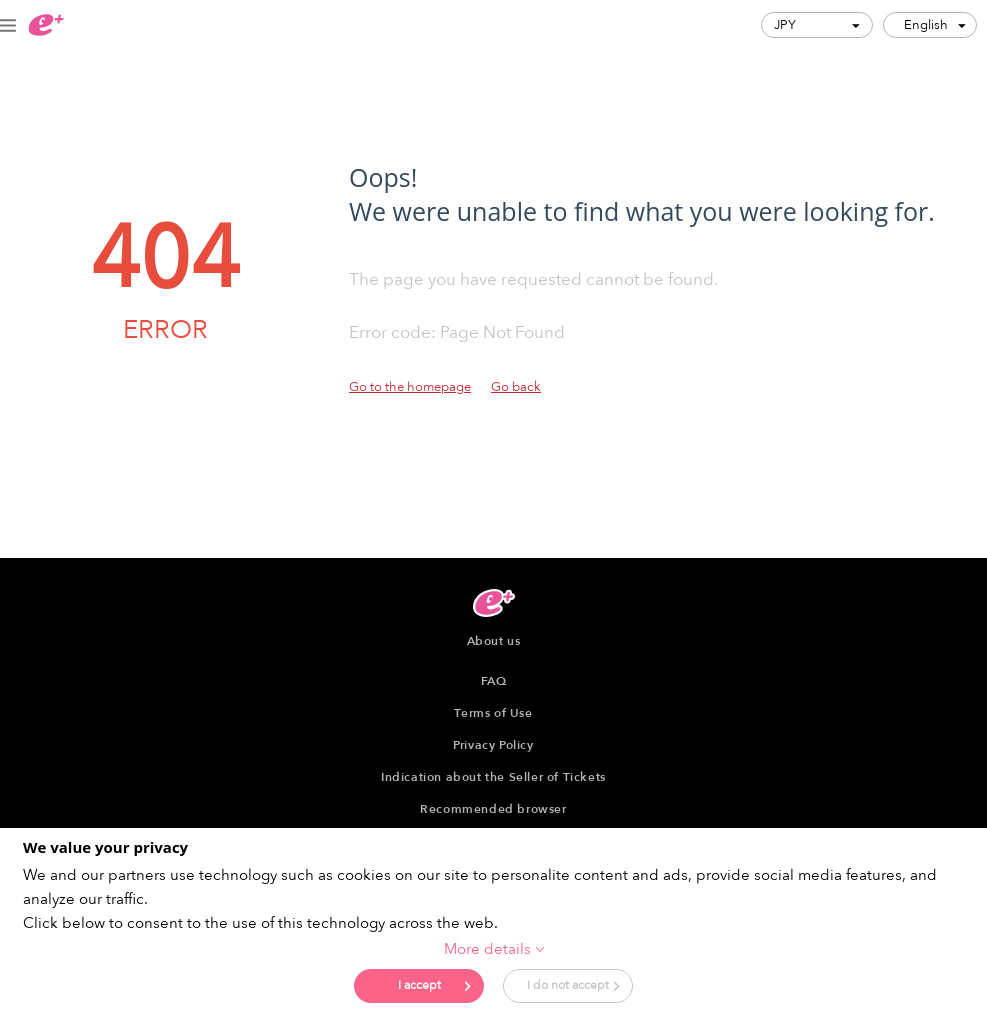 Image resolution: width=987 pixels, height=1013 pixels. I want to click on Indication about the Seller of Tickets, so click(493, 777).